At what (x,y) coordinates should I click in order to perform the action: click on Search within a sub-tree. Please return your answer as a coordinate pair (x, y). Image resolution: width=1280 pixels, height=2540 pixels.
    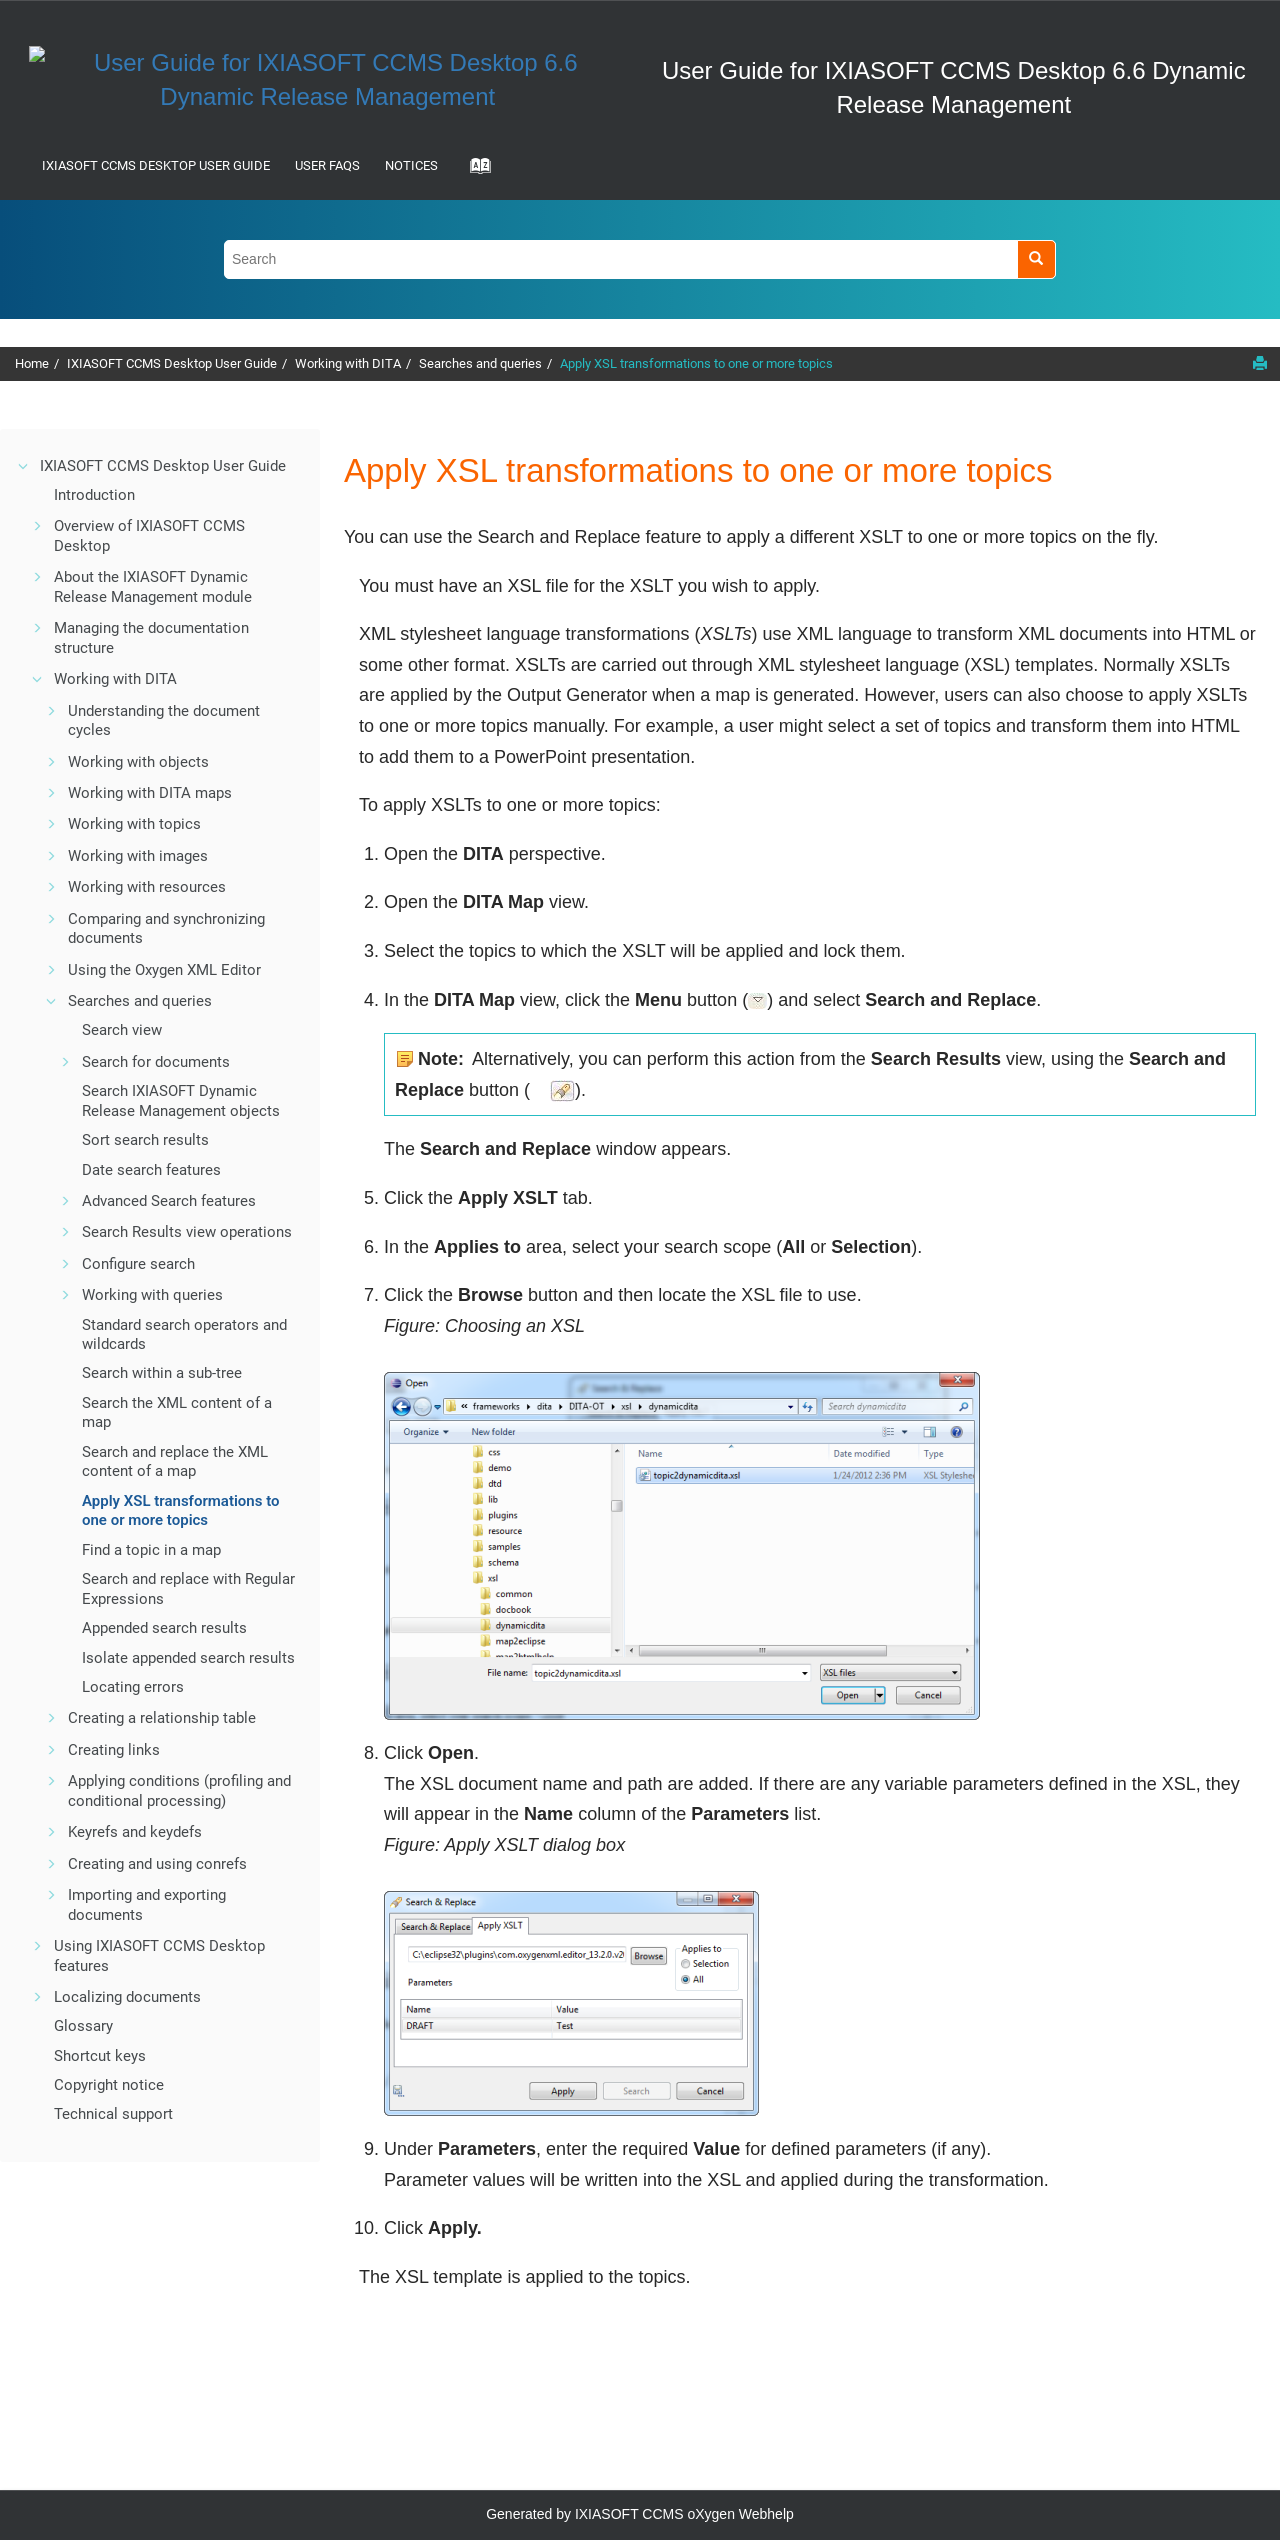
    Looking at the image, I should click on (162, 1373).